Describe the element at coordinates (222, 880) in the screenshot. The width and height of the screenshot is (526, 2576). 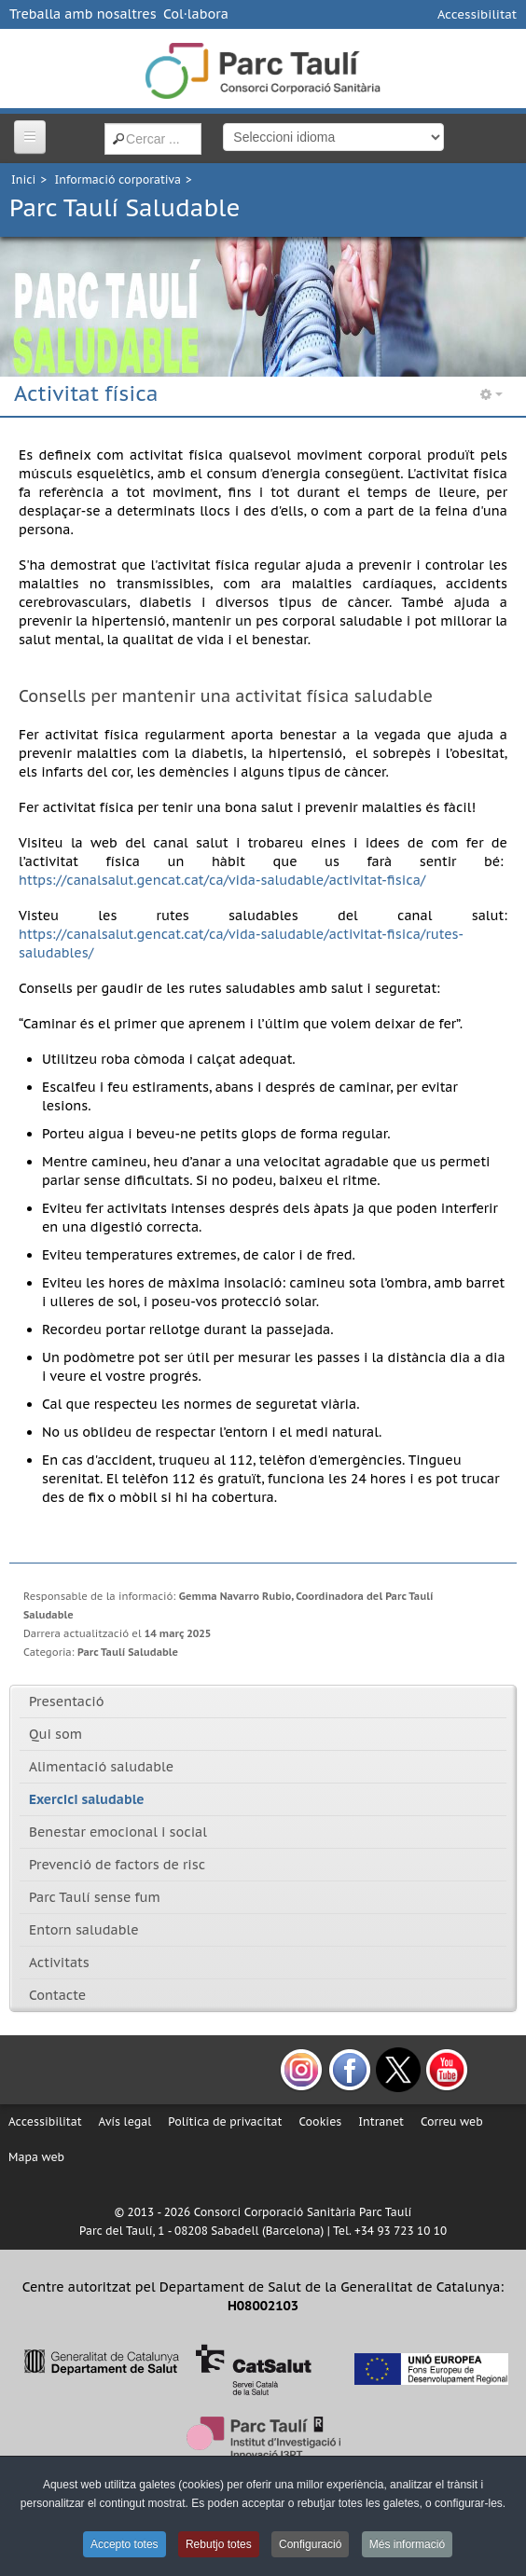
I see `https://canalsalut.gencat.cat/ca/vida-saludable/activitat-fisica/` at that location.